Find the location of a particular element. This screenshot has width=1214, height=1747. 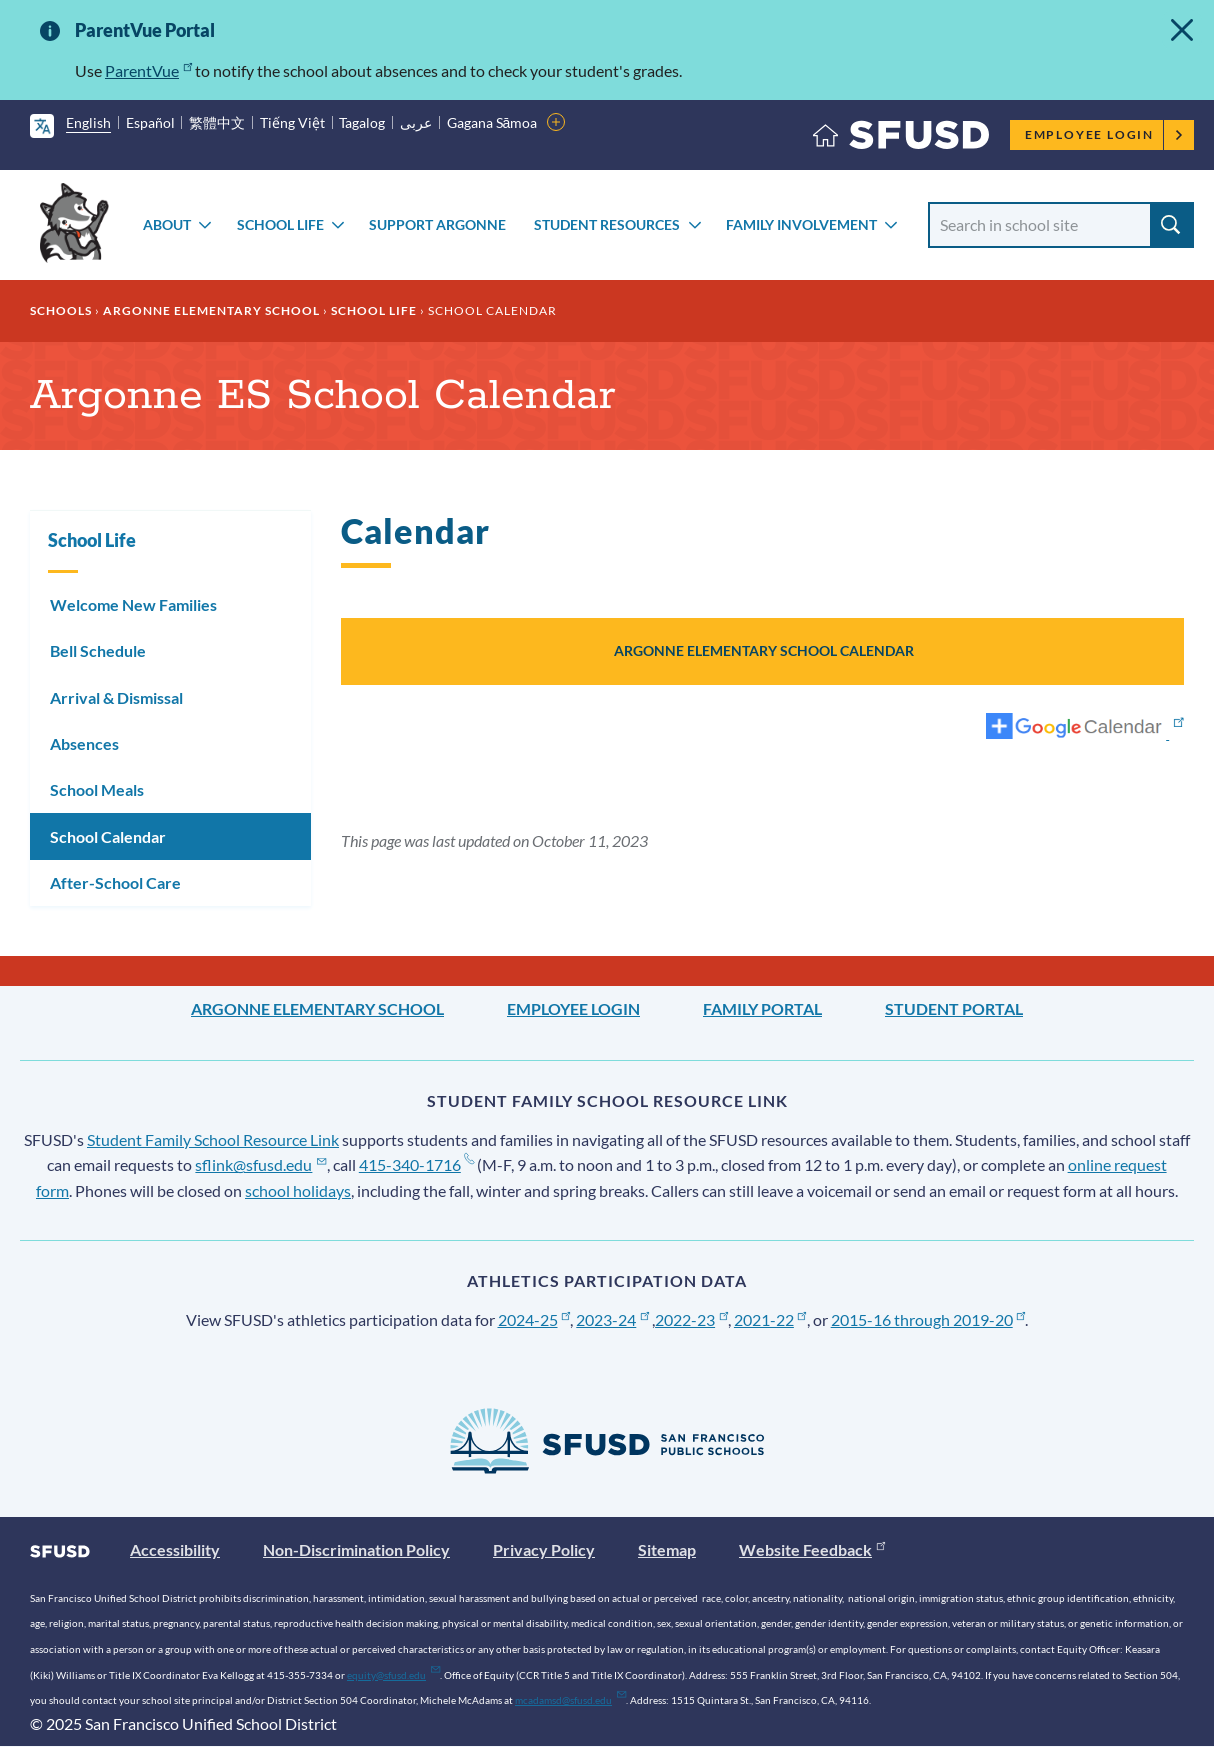

Sitemap is located at coordinates (667, 1549).